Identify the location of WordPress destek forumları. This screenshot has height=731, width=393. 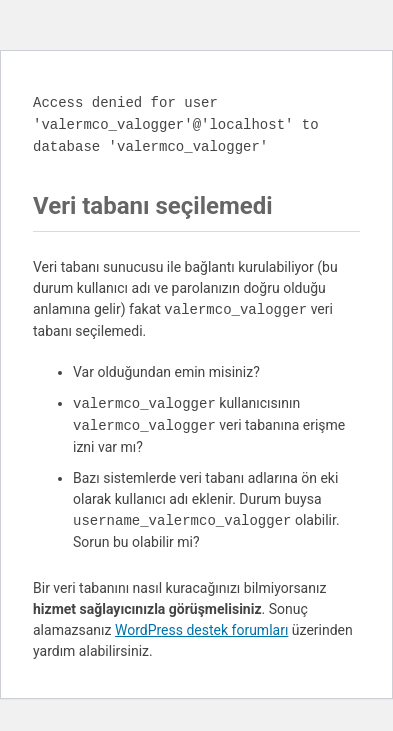
(201, 630).